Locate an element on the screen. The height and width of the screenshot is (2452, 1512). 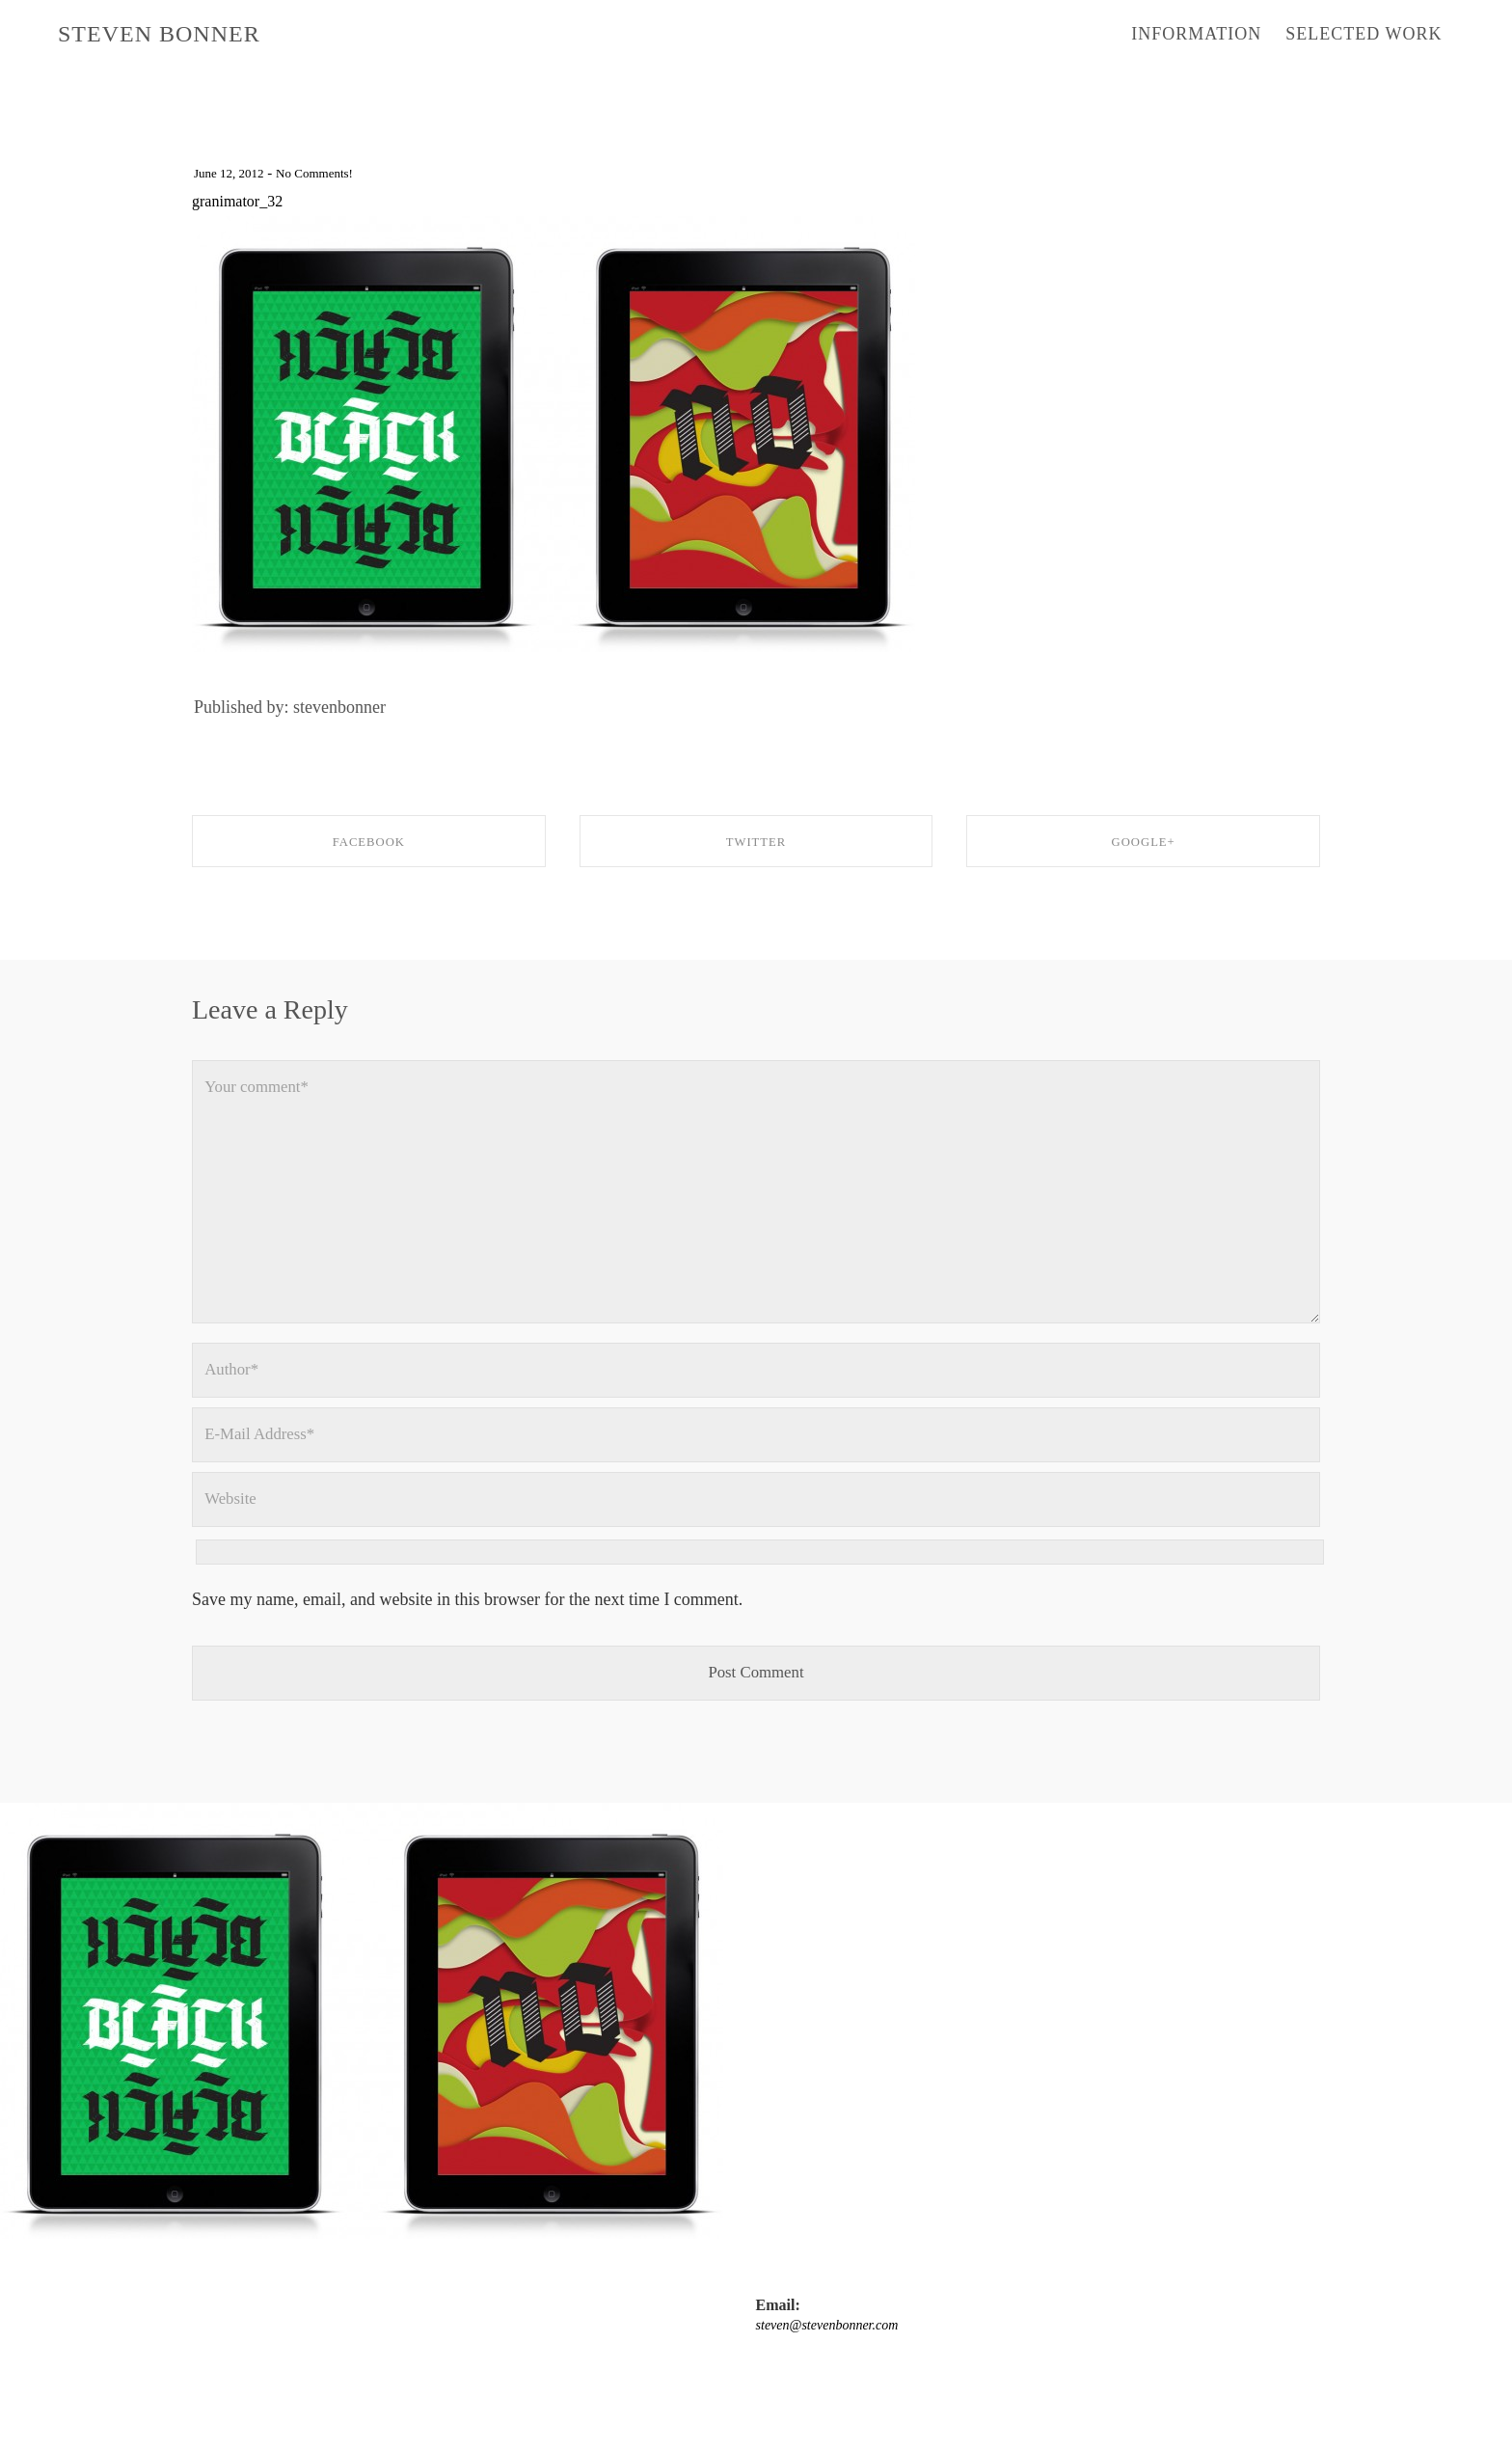
No Comments! is located at coordinates (330, 172).